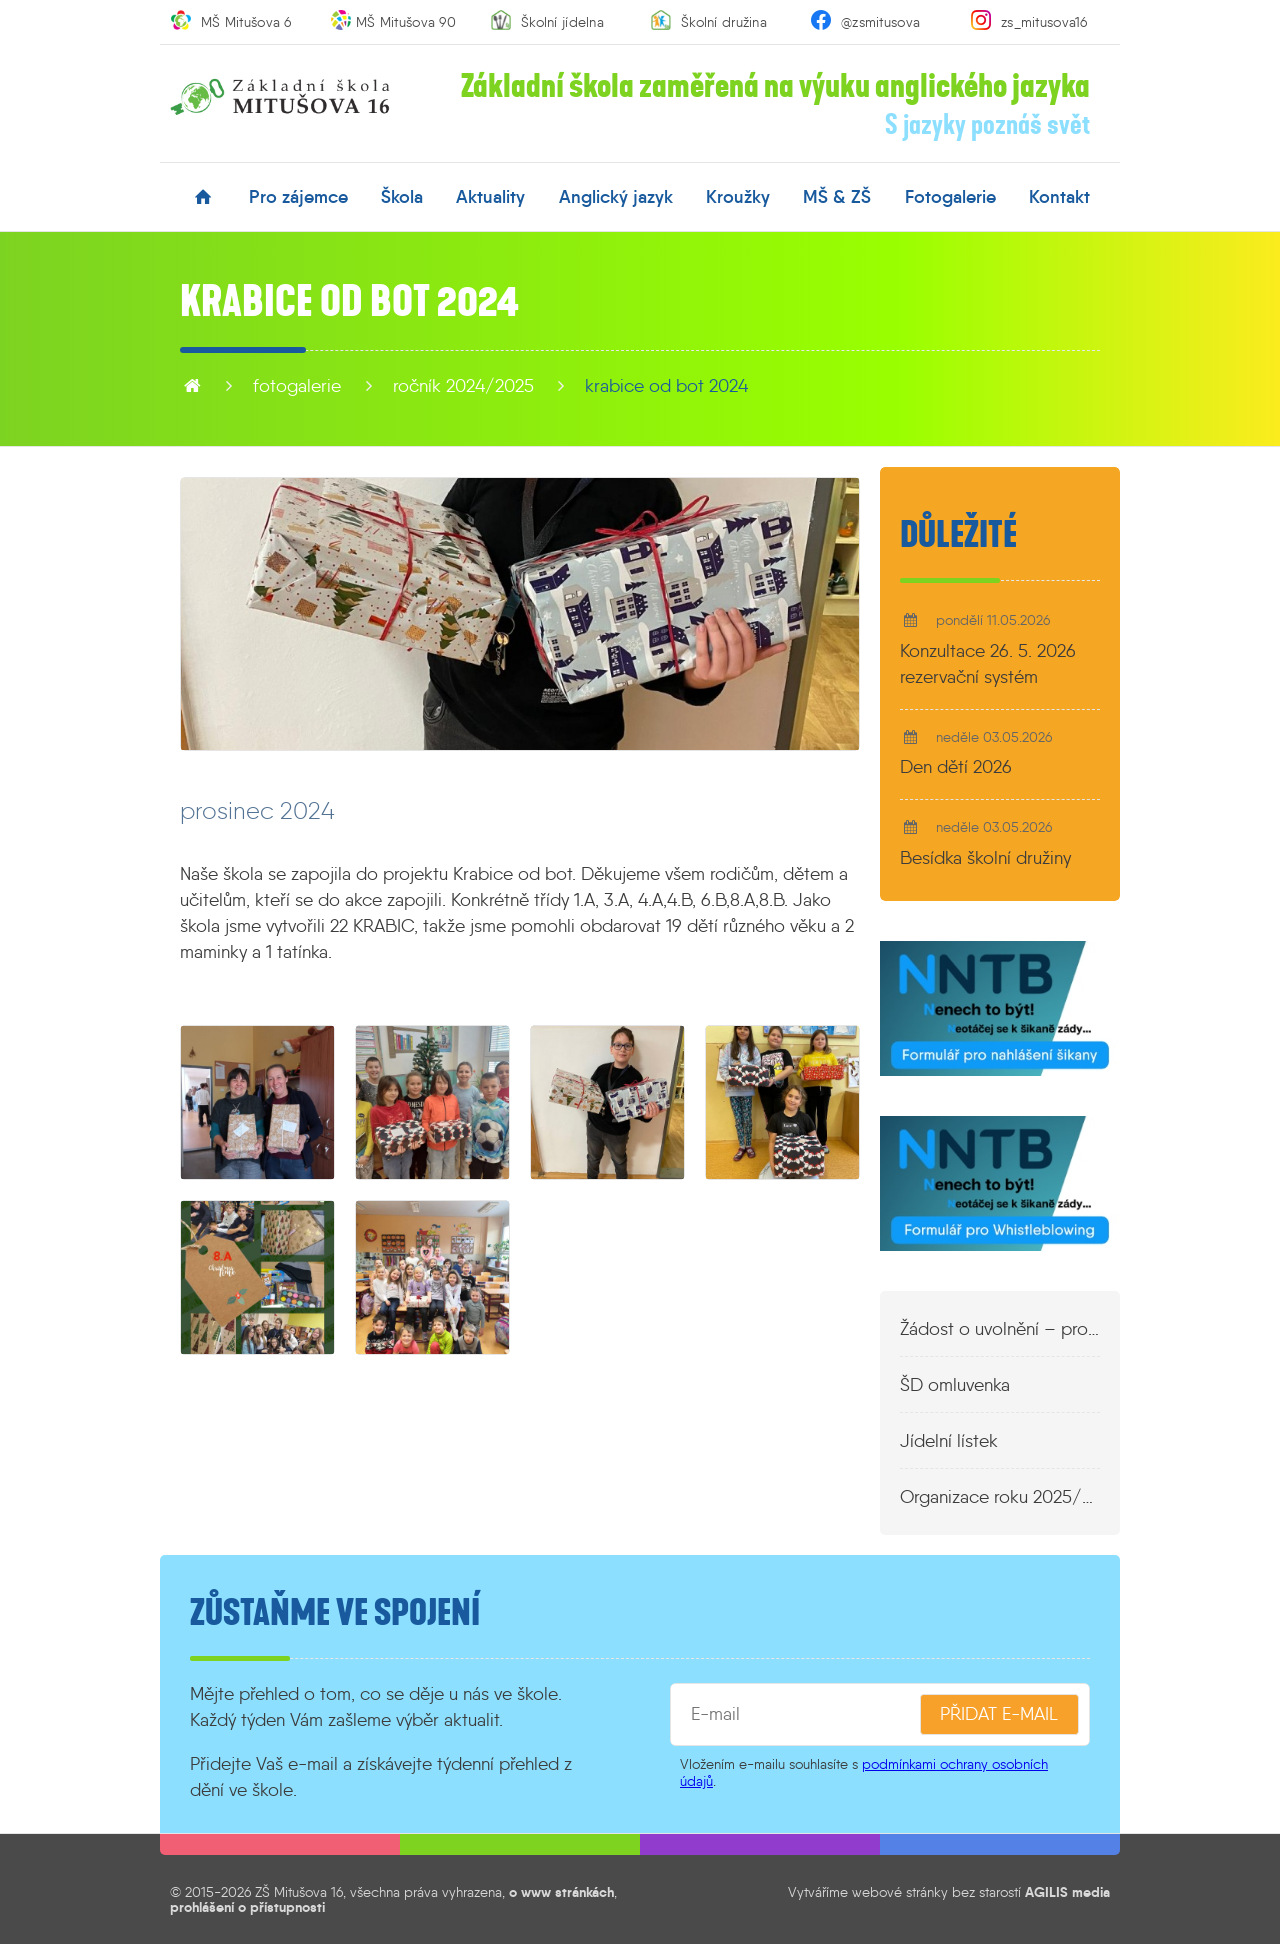 The height and width of the screenshot is (1944, 1280). What do you see at coordinates (463, 386) in the screenshot?
I see `Ročník 2024/2025` at bounding box center [463, 386].